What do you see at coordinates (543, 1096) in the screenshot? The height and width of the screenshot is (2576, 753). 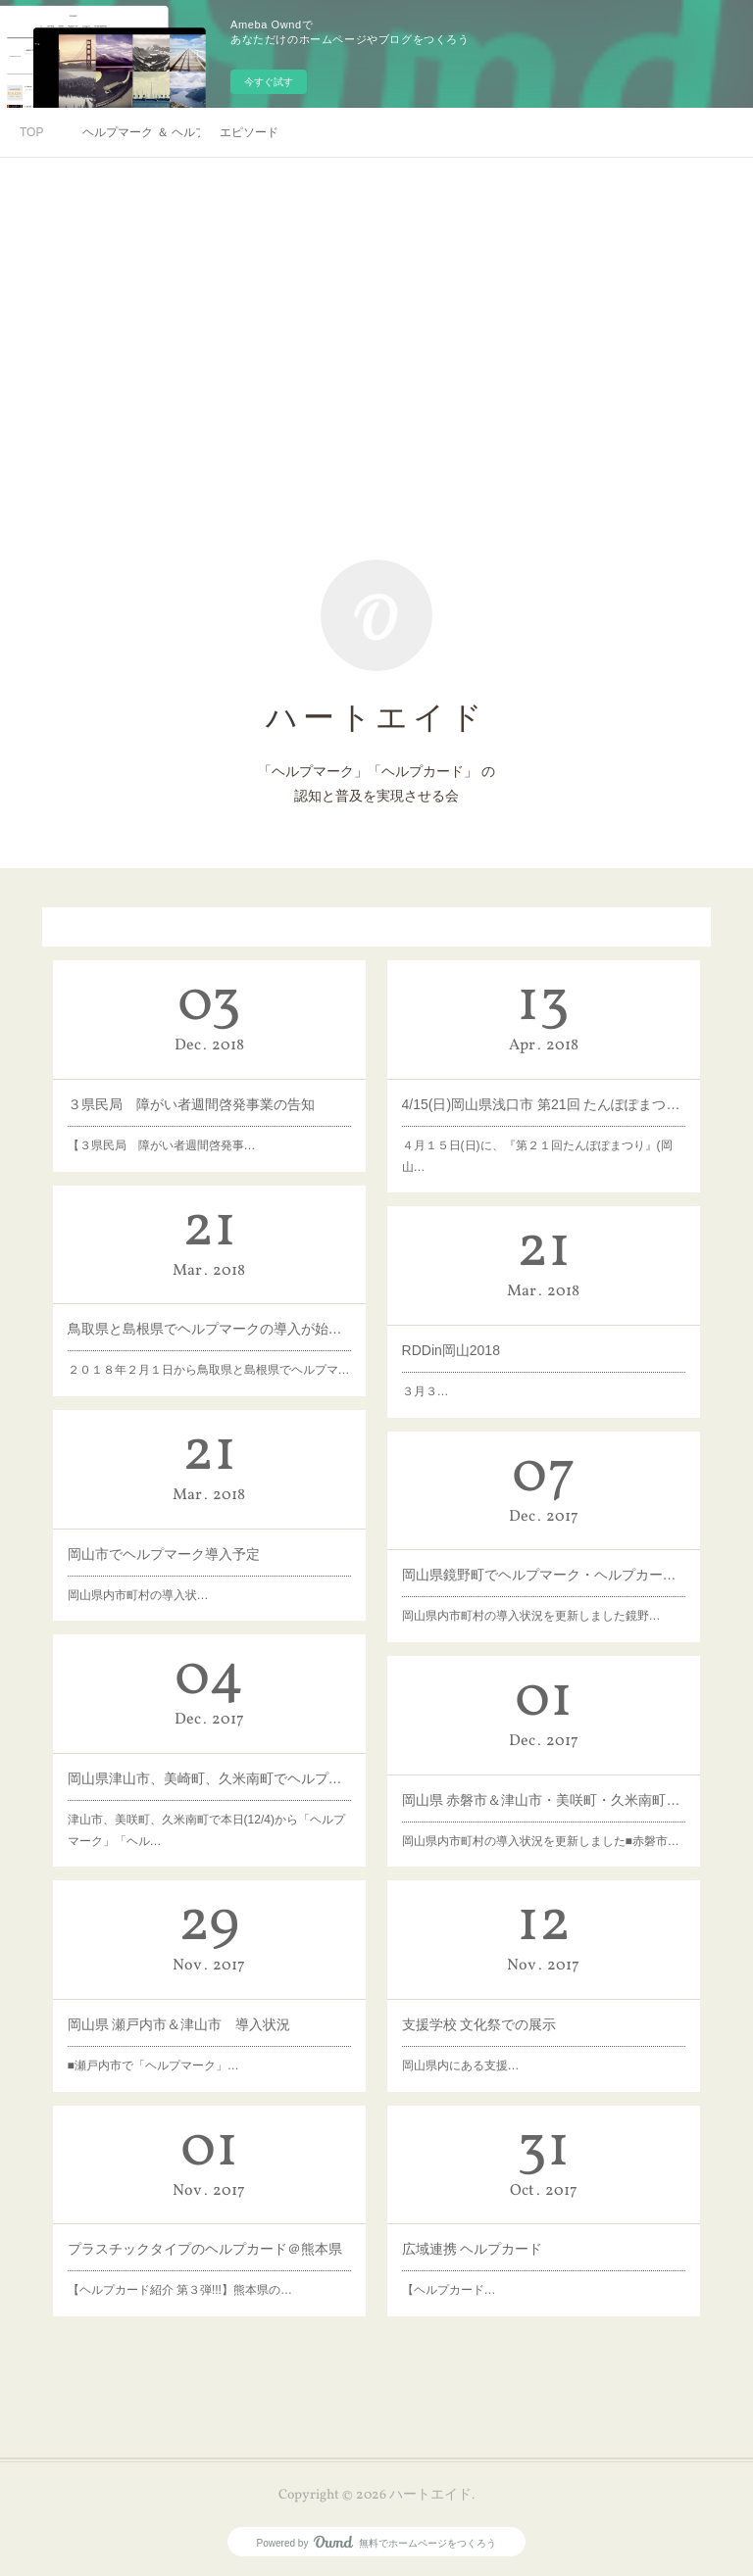 I see `4/15(日)岡山県浅口市 第21回 たんぽぽまつり ブース出展` at bounding box center [543, 1096].